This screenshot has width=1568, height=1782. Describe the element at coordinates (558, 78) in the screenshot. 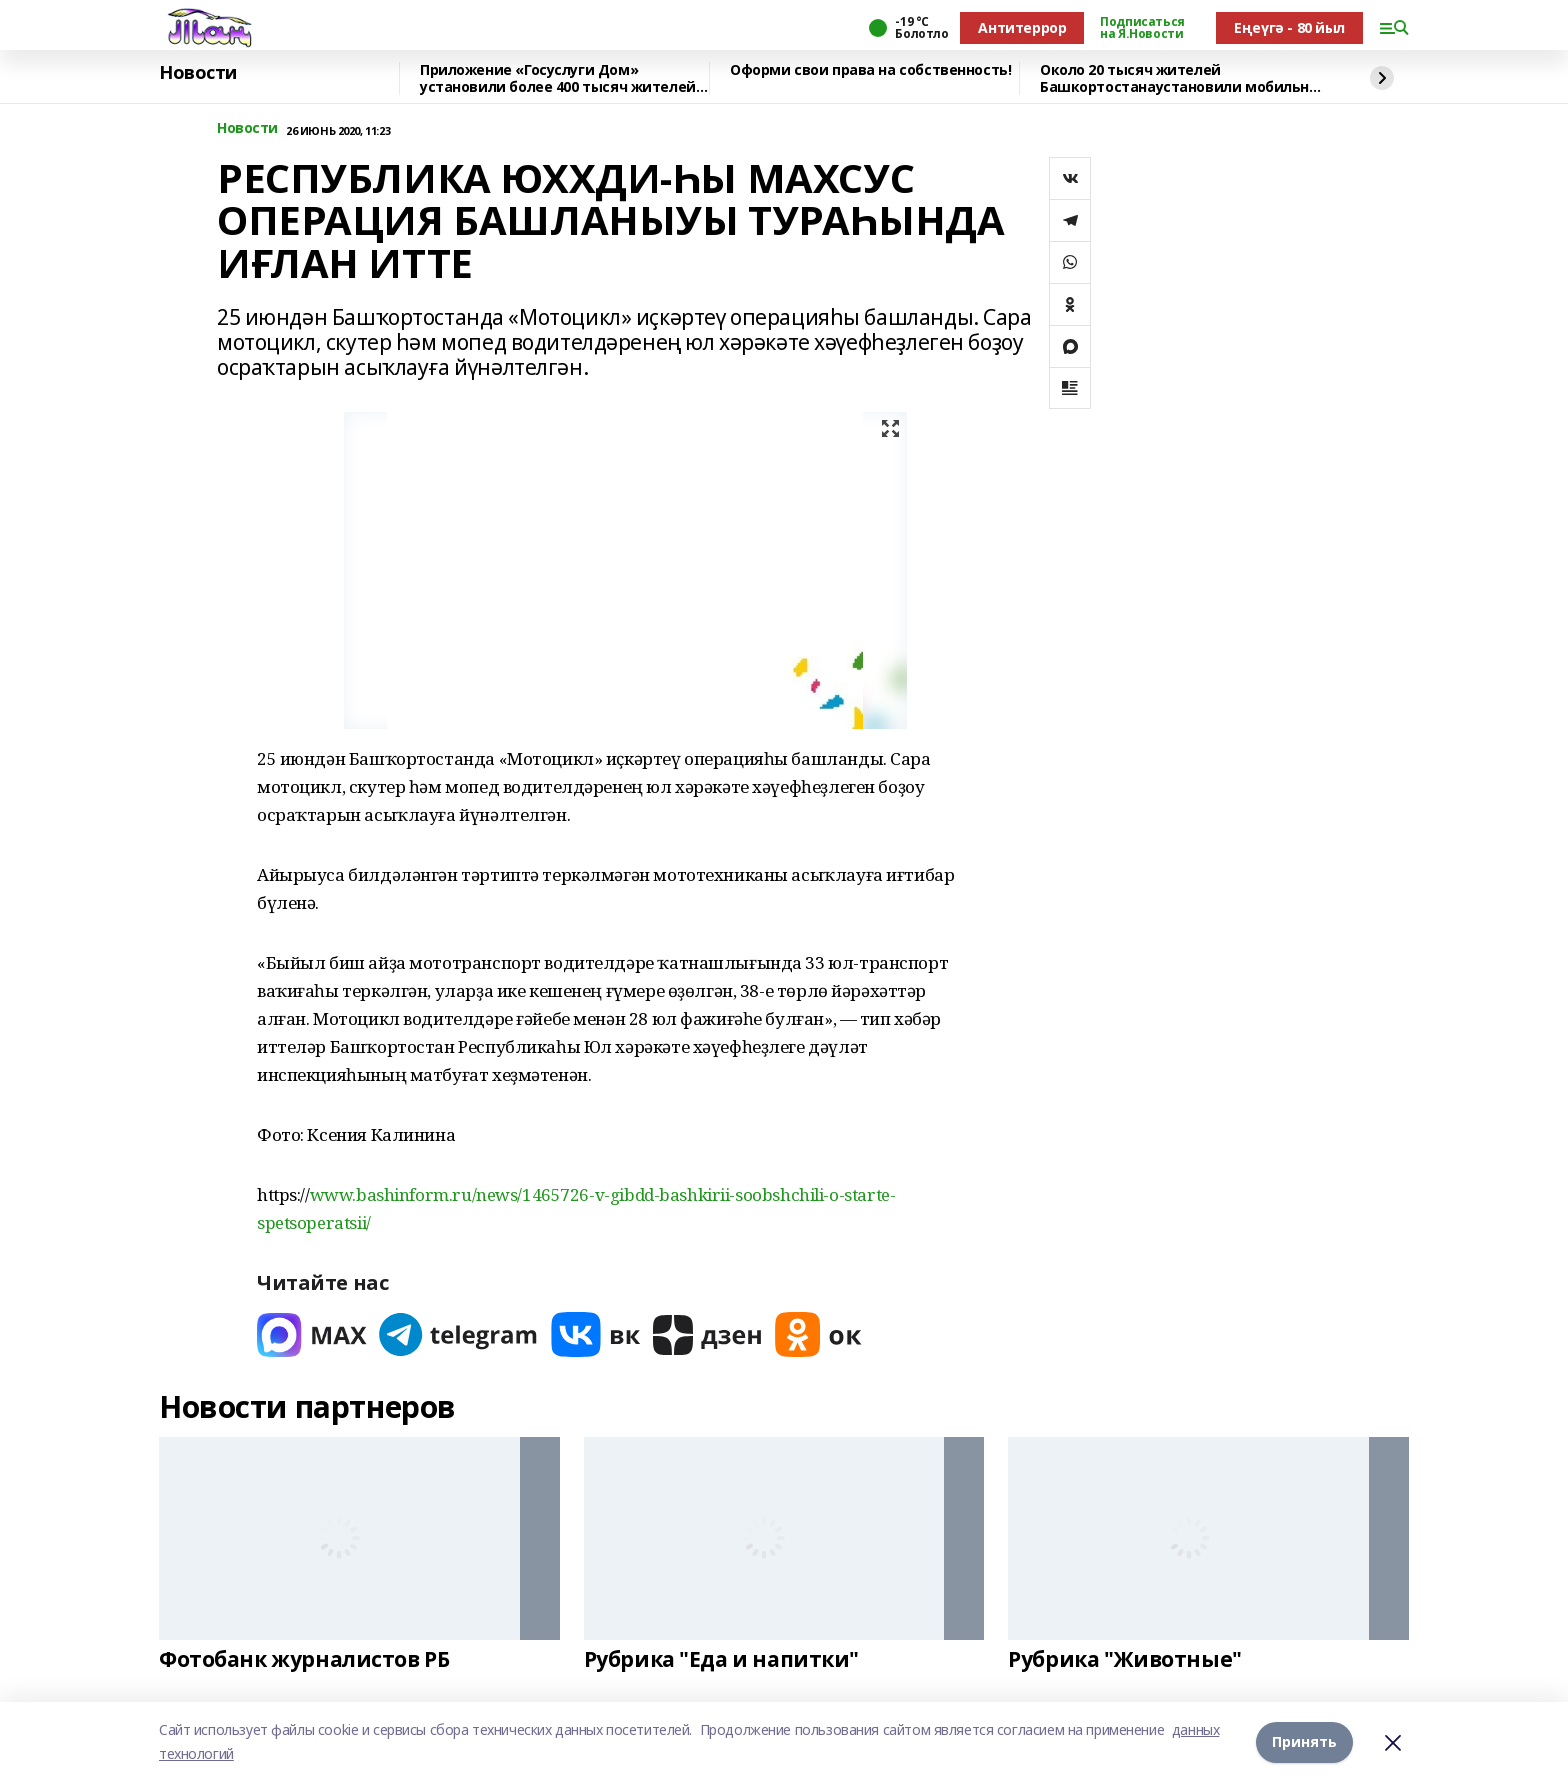

I see `Приложение «Госуслуги Дом» установили более 400 тысяч жителей республики` at that location.